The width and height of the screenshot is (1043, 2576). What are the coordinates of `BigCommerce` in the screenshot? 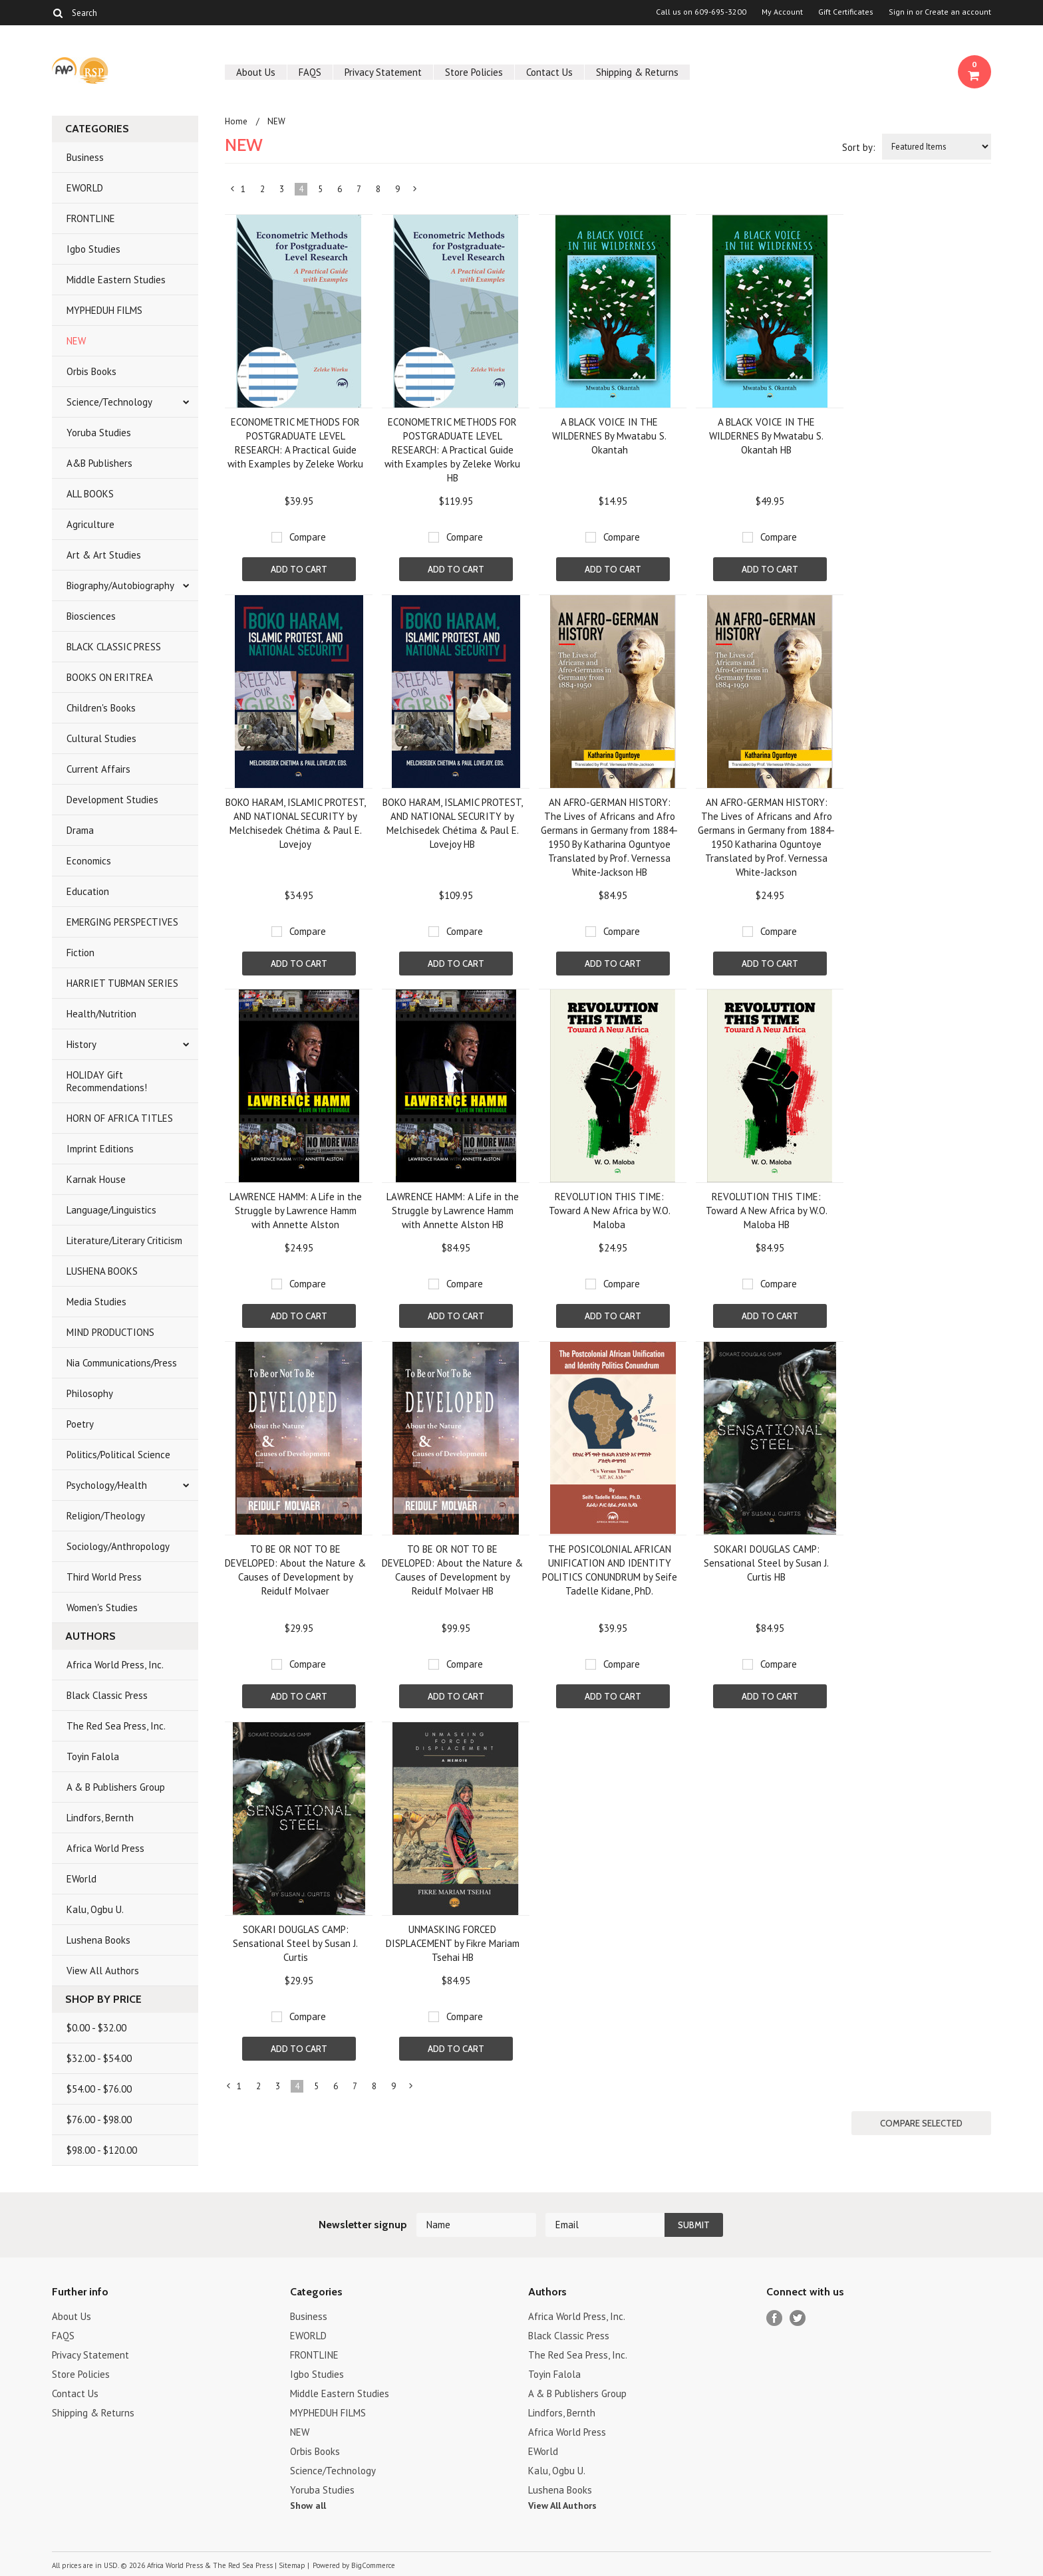 It's located at (373, 2565).